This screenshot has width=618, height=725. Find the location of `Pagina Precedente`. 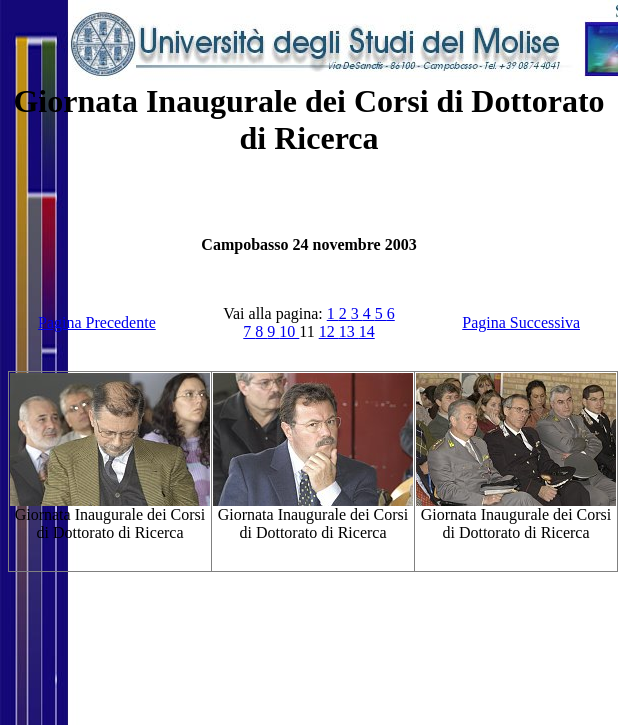

Pagina Precedente is located at coordinates (97, 322).